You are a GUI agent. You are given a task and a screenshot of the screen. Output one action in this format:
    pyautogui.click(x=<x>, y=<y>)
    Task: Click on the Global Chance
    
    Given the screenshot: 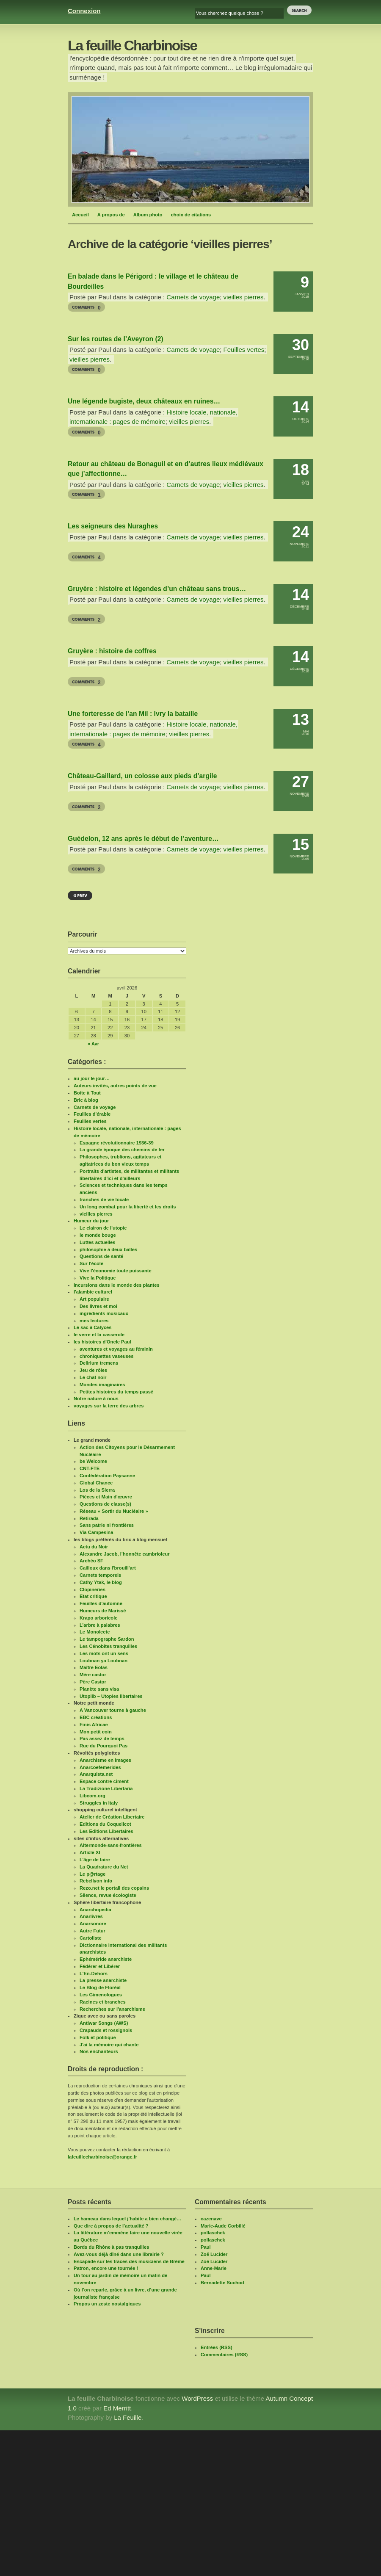 What is the action you would take?
    pyautogui.click(x=96, y=1482)
    